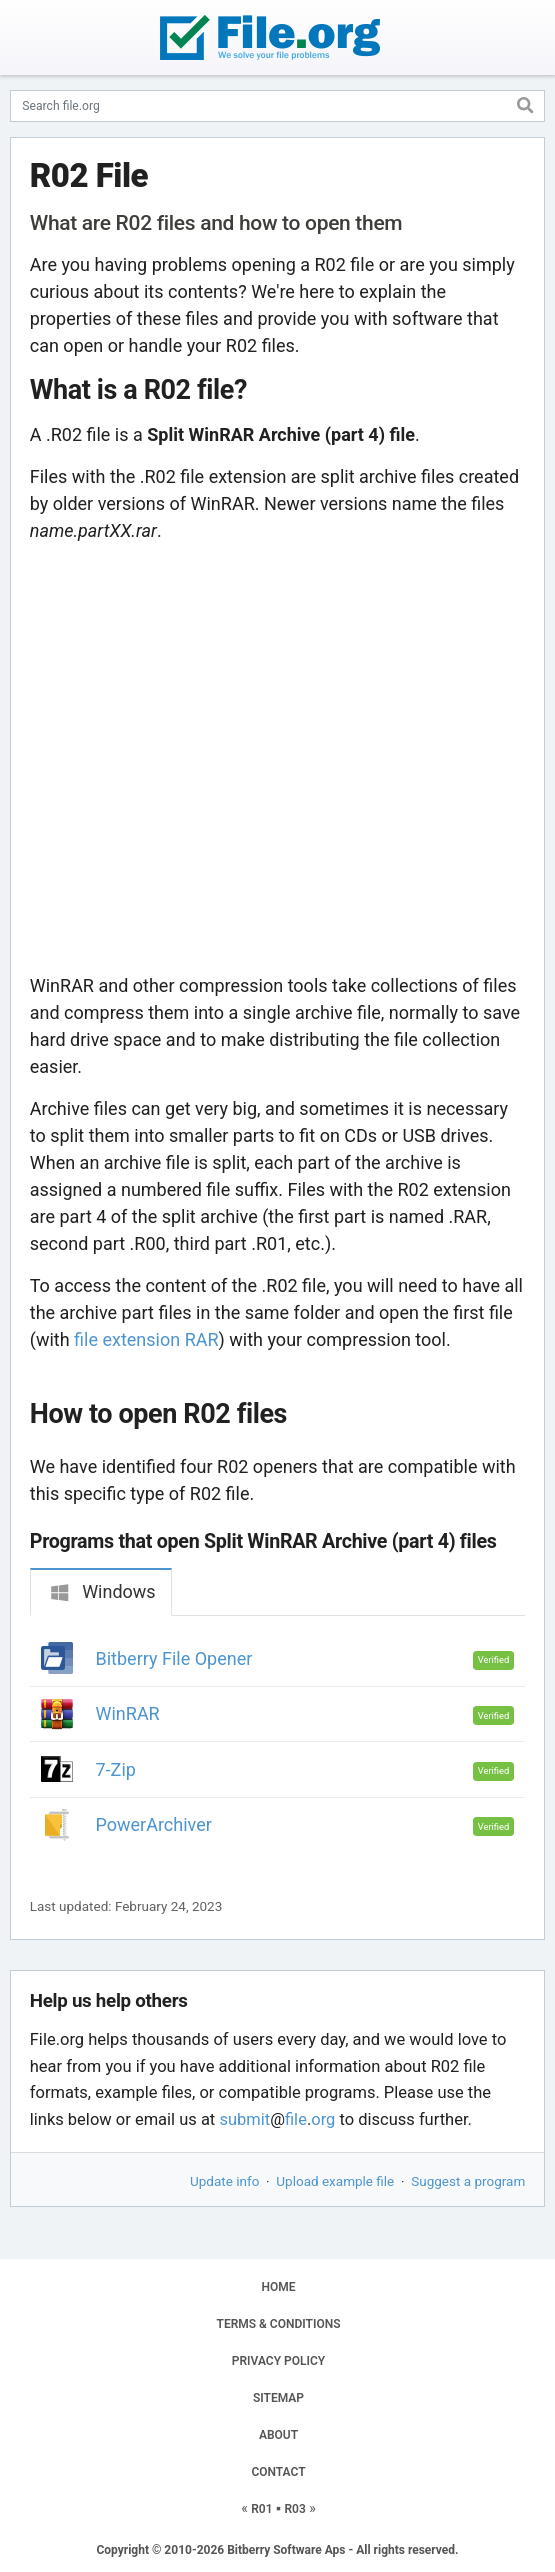 The height and width of the screenshot is (2572, 555). Describe the element at coordinates (154, 1824) in the screenshot. I see `PowerArchiver` at that location.